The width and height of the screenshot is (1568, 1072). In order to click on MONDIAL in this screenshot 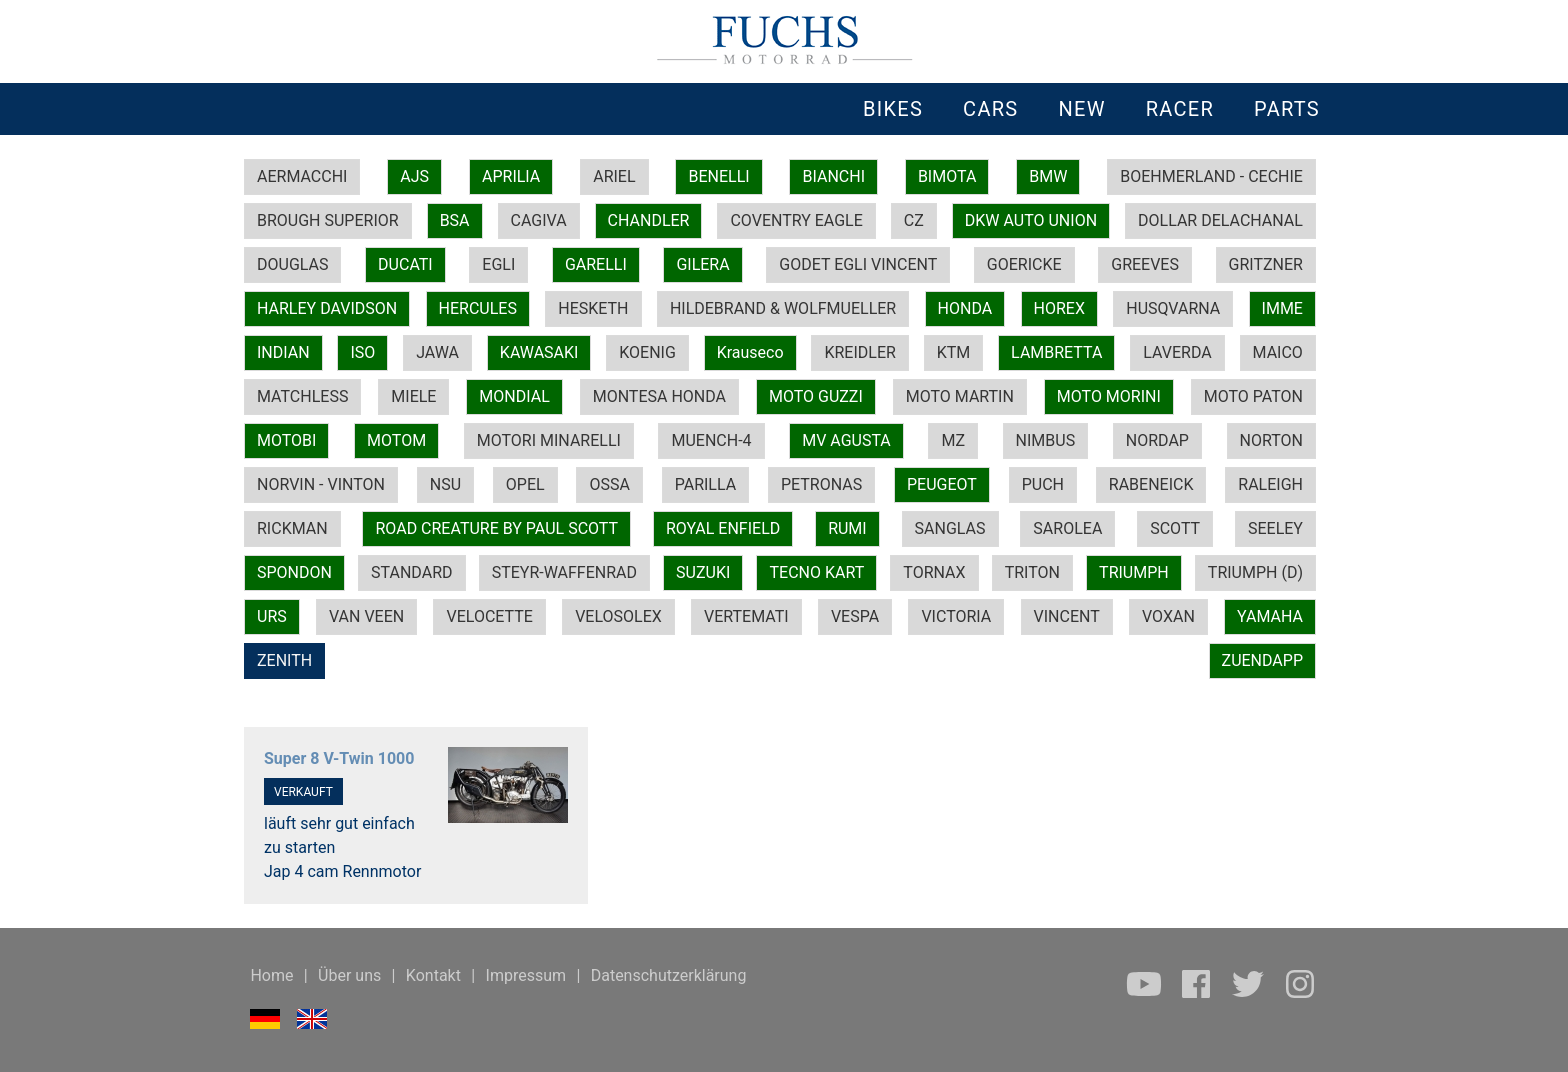, I will do `click(514, 396)`.